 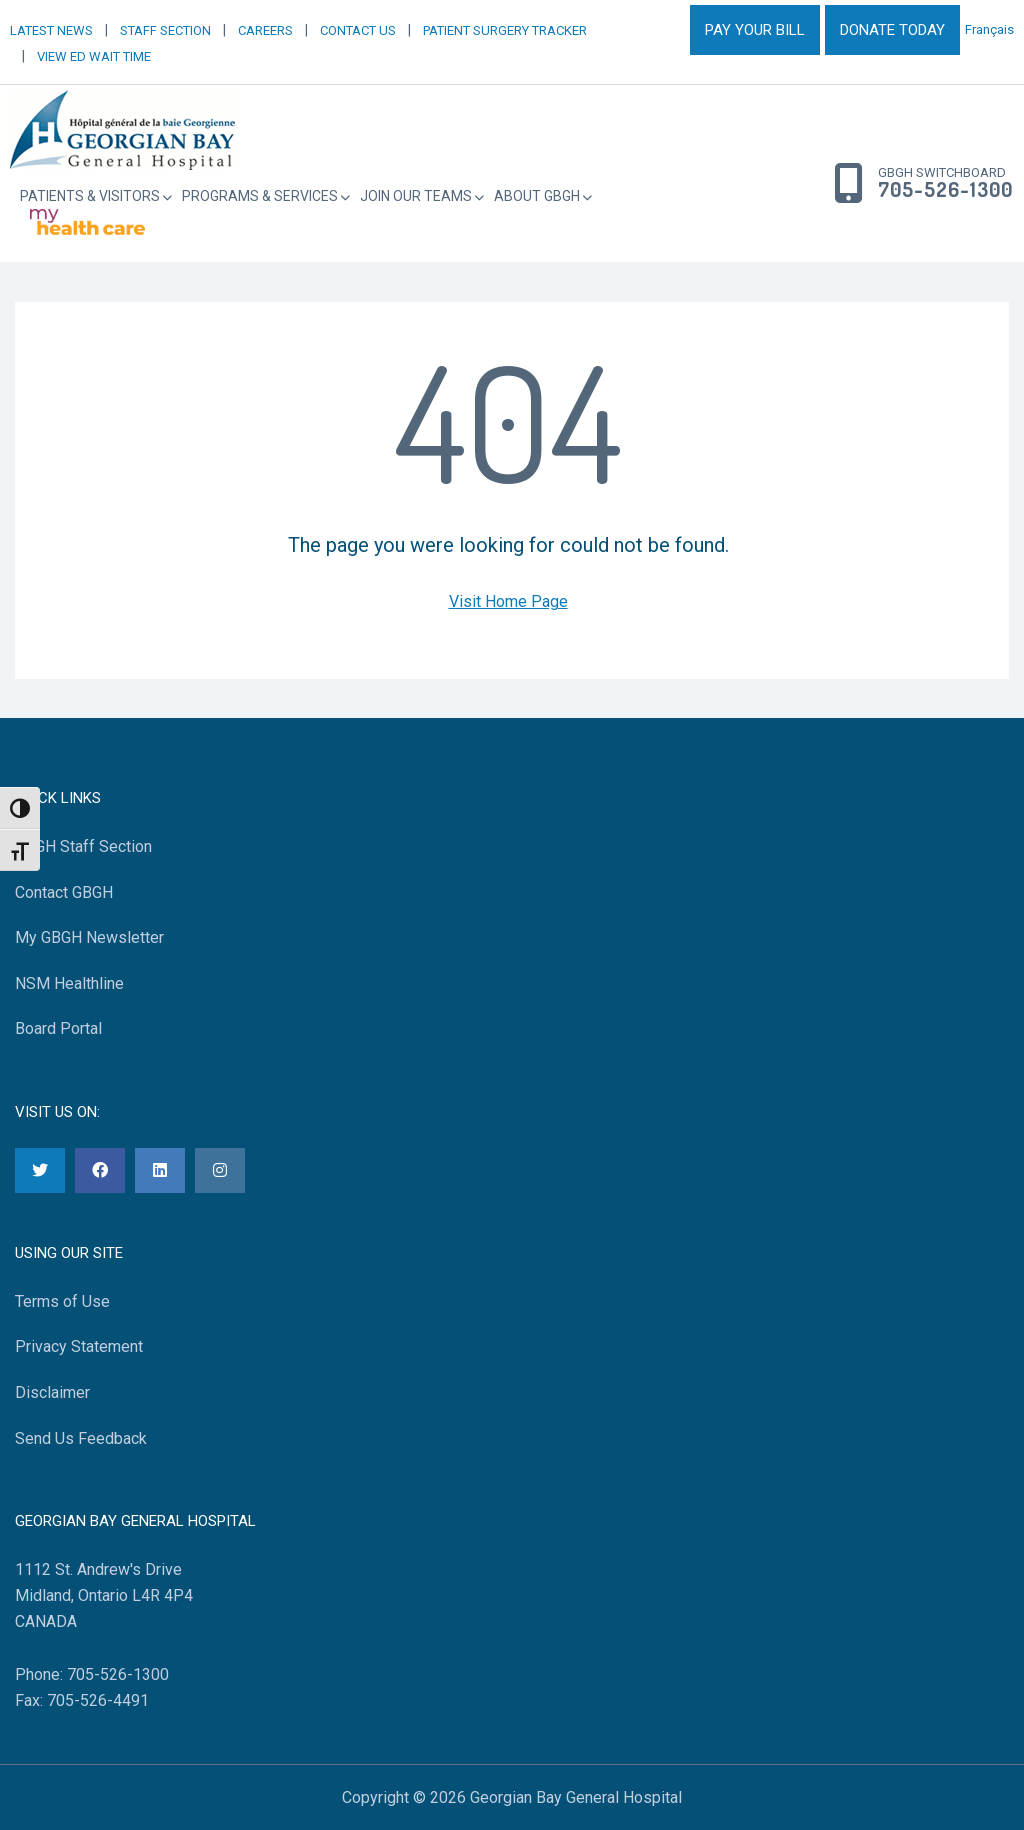 I want to click on PATIENT SURGERY TRACKER, so click(x=505, y=30).